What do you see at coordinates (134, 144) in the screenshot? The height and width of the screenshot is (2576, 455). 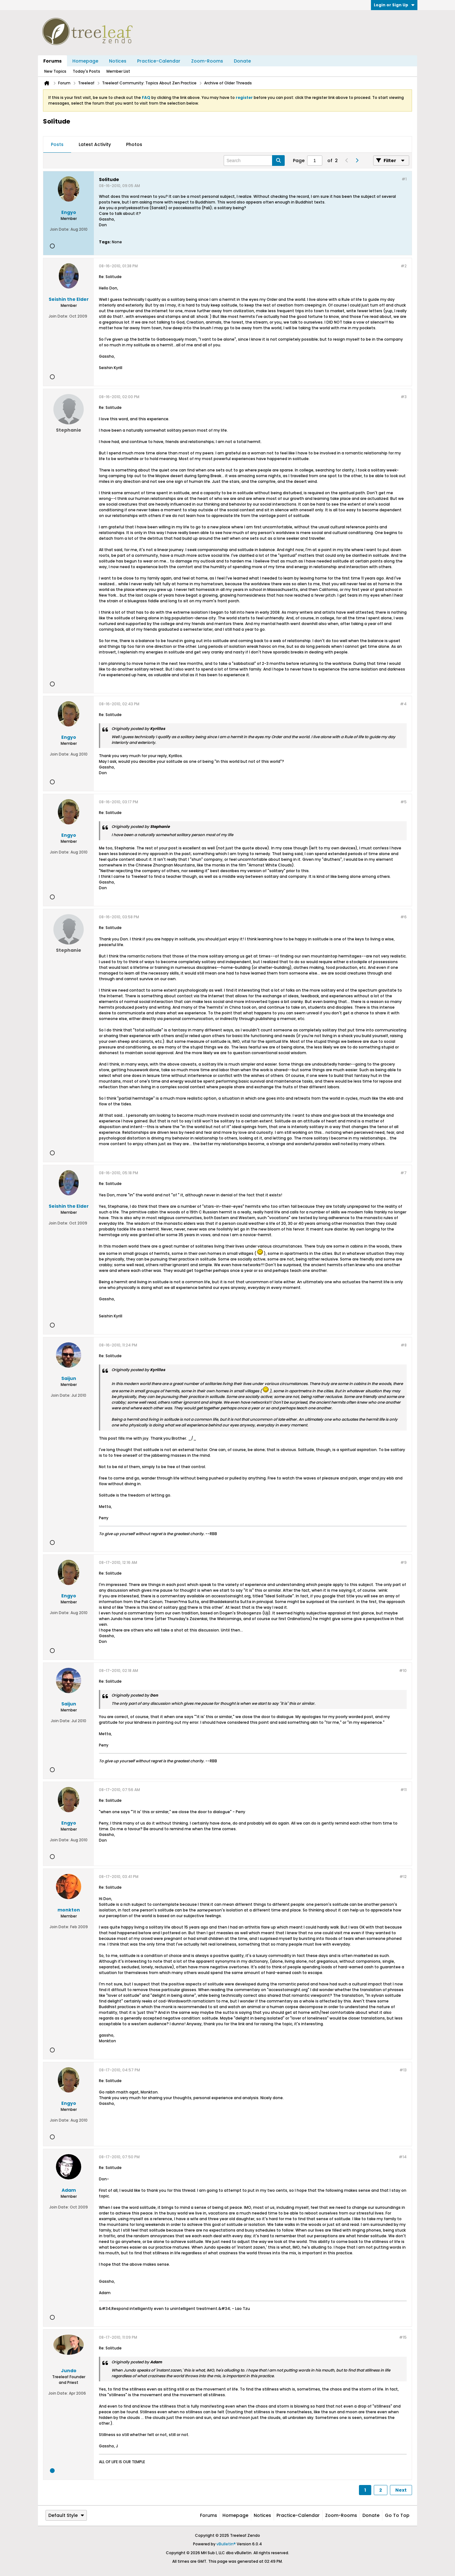 I see `Photos` at bounding box center [134, 144].